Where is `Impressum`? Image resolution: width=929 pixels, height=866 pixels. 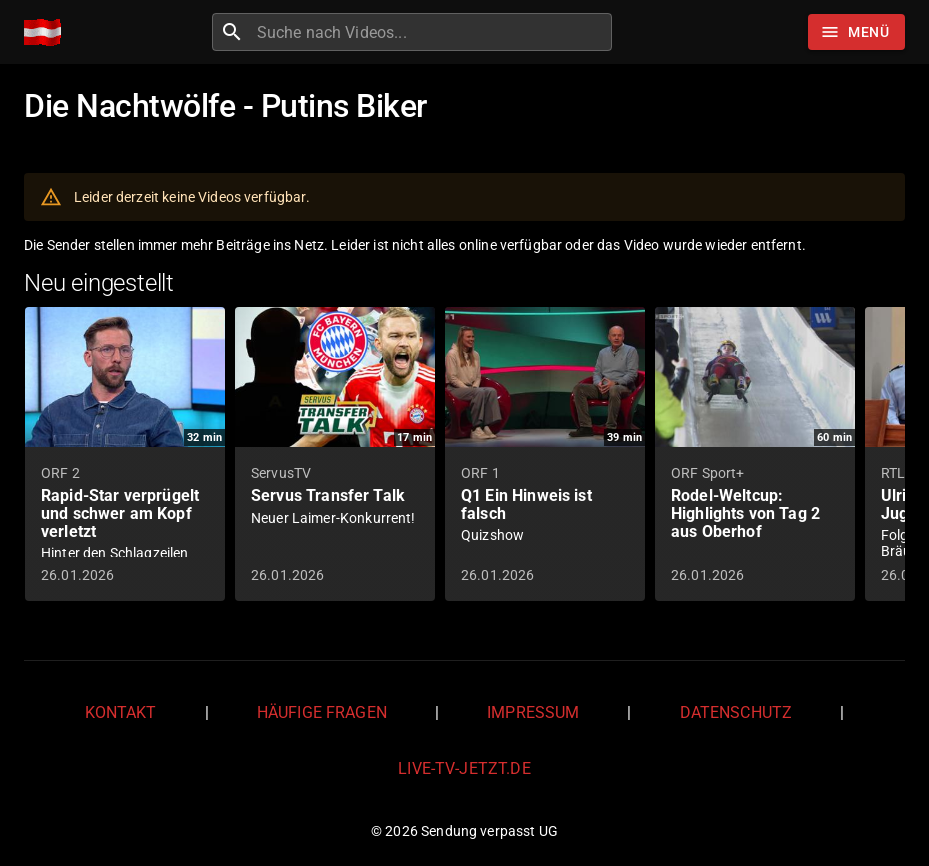 Impressum is located at coordinates (533, 712).